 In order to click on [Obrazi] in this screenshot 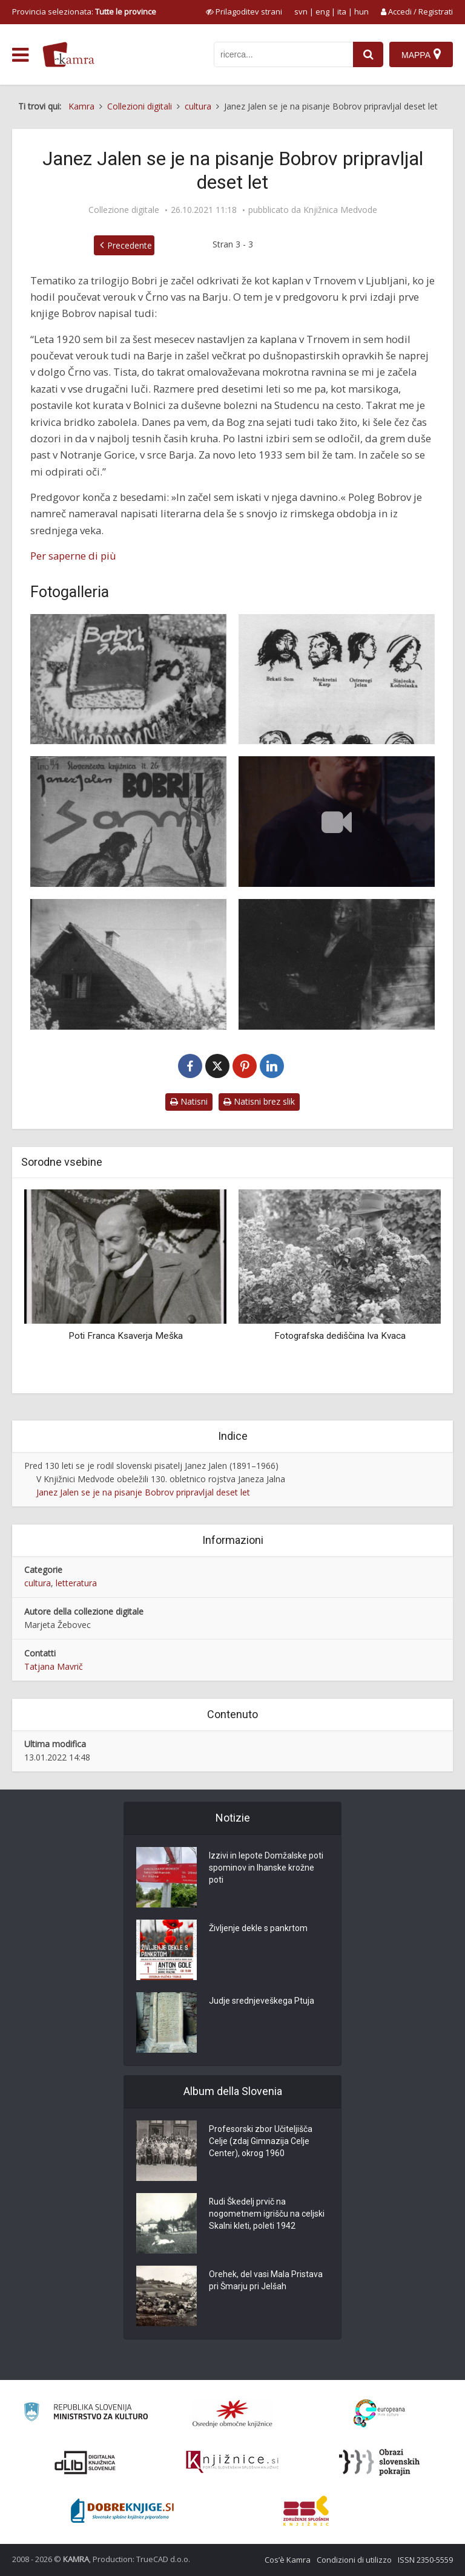, I will do `click(337, 679)`.